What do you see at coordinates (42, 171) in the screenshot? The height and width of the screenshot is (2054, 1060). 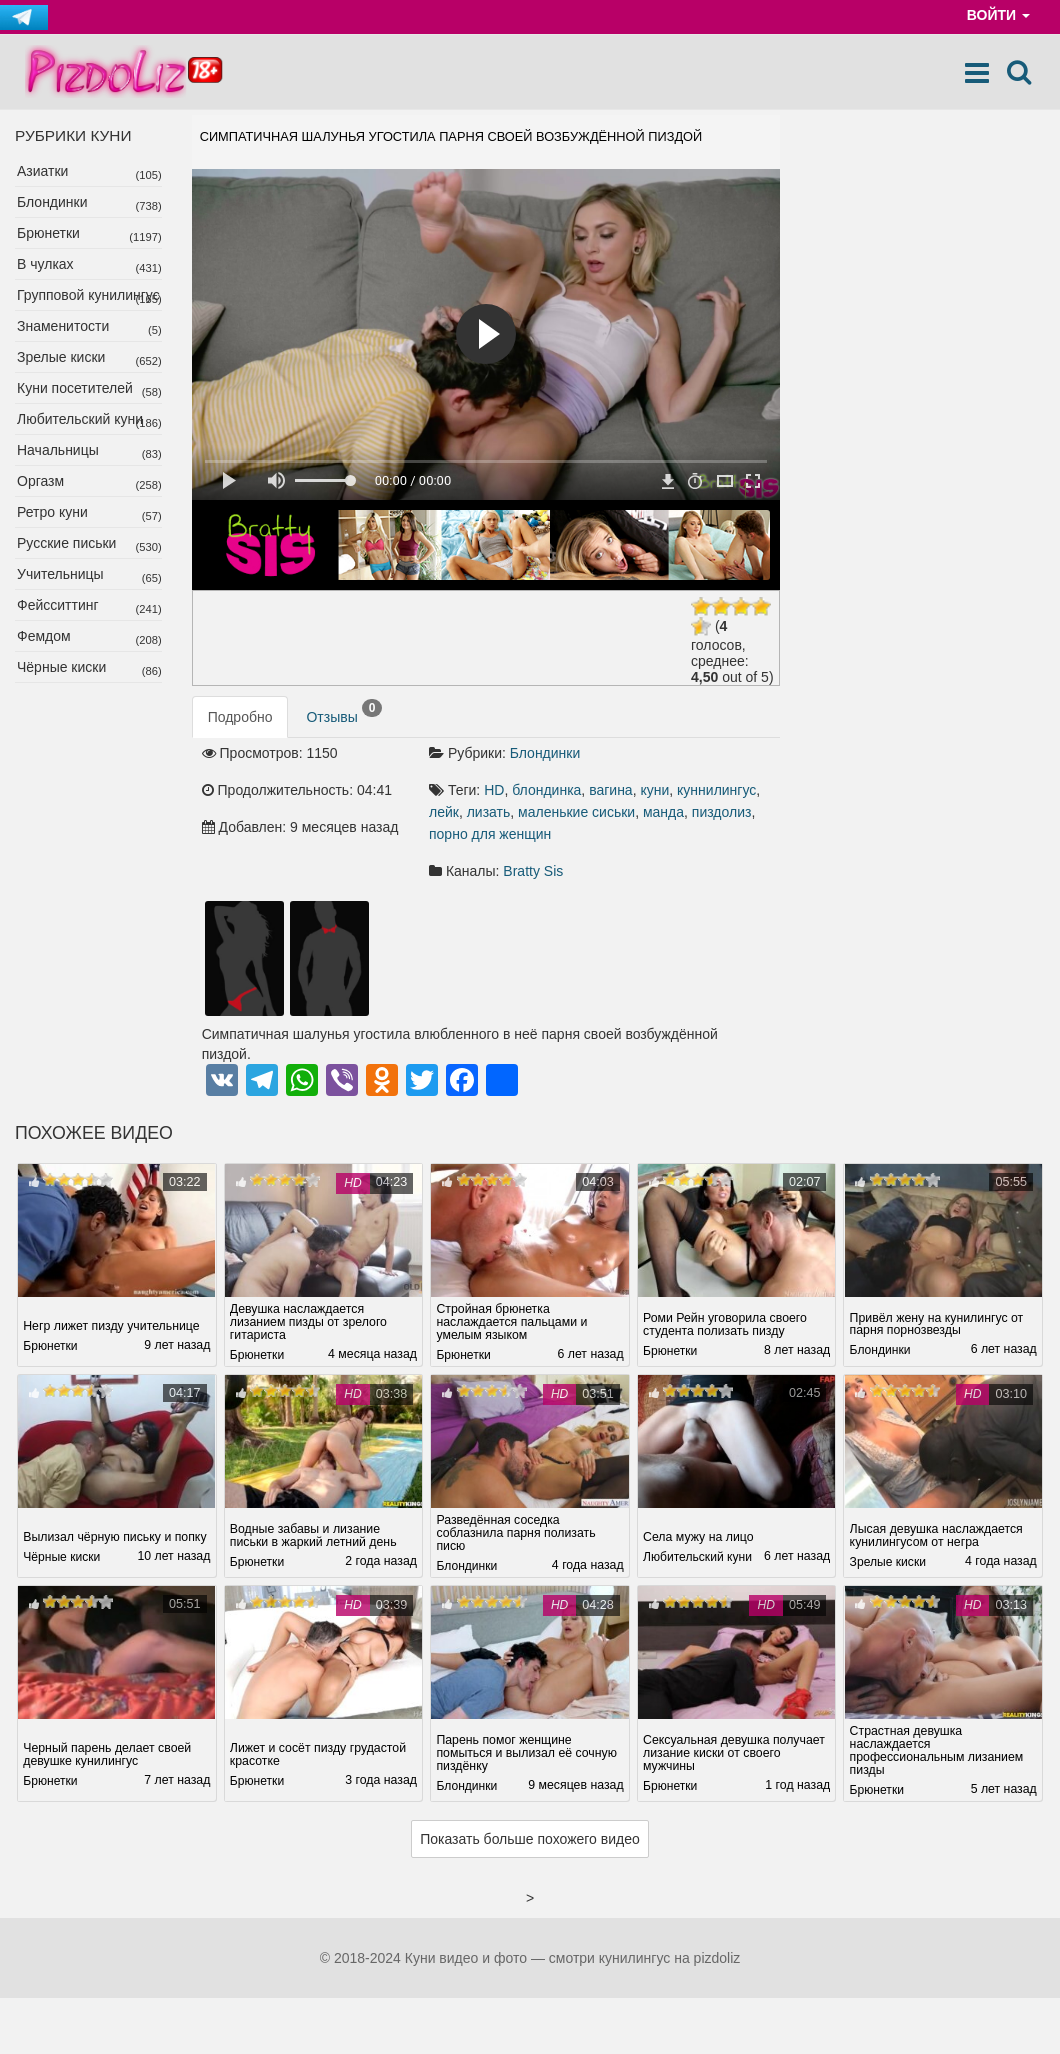 I see `Азиатки` at bounding box center [42, 171].